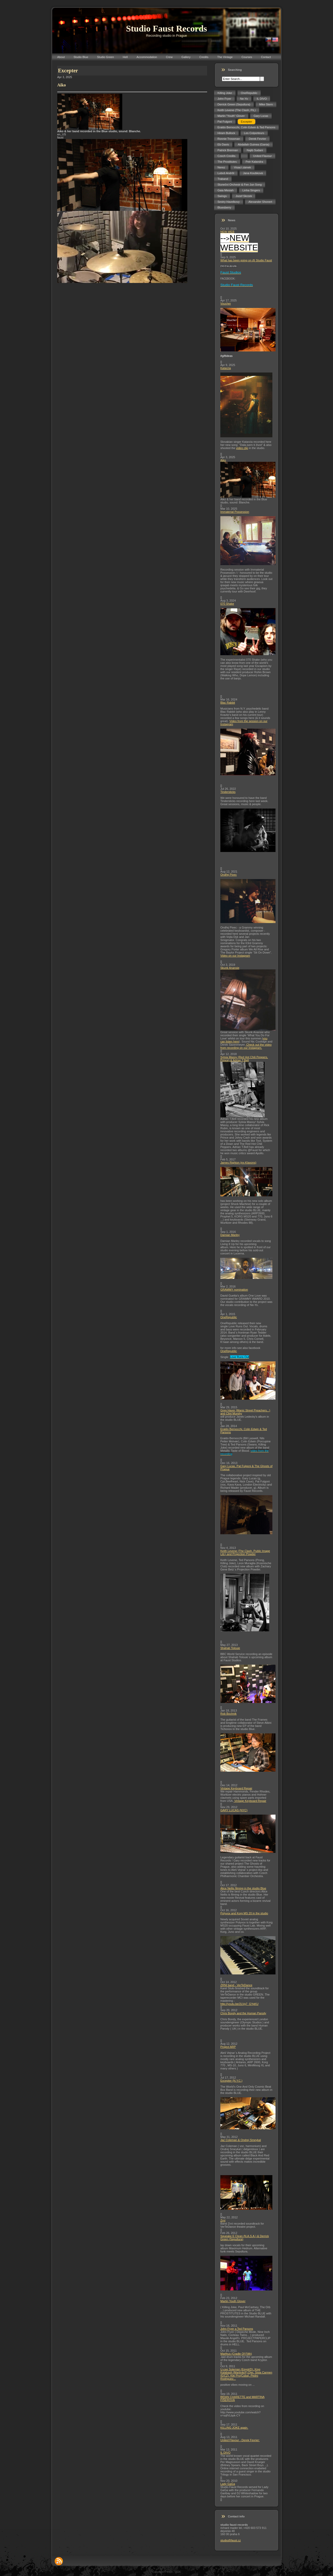  I want to click on Zrní, so click(223, 2220).